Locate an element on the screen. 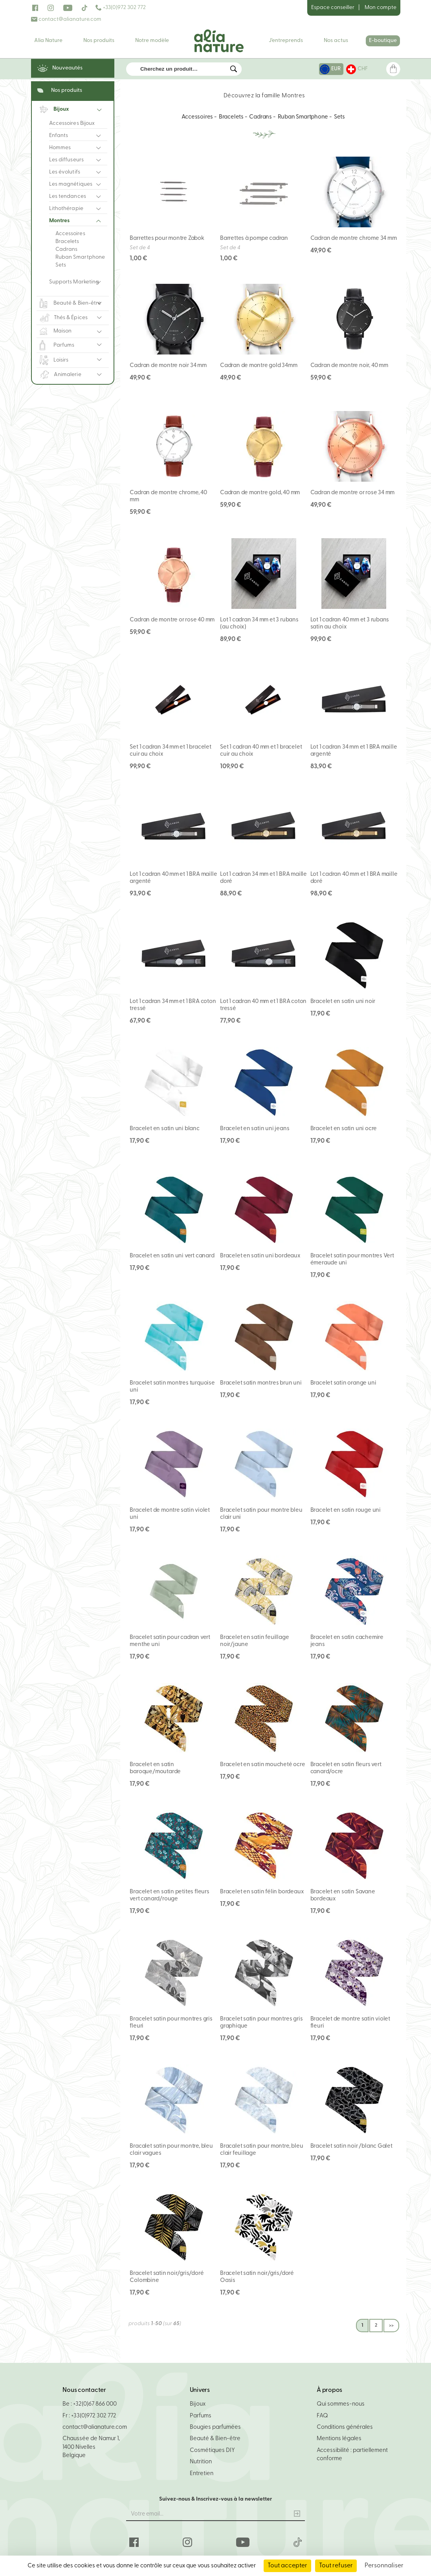 The height and width of the screenshot is (2576, 431). Bracelet en satin petites fleurs vert canard/rouge is located at coordinates (169, 1895).